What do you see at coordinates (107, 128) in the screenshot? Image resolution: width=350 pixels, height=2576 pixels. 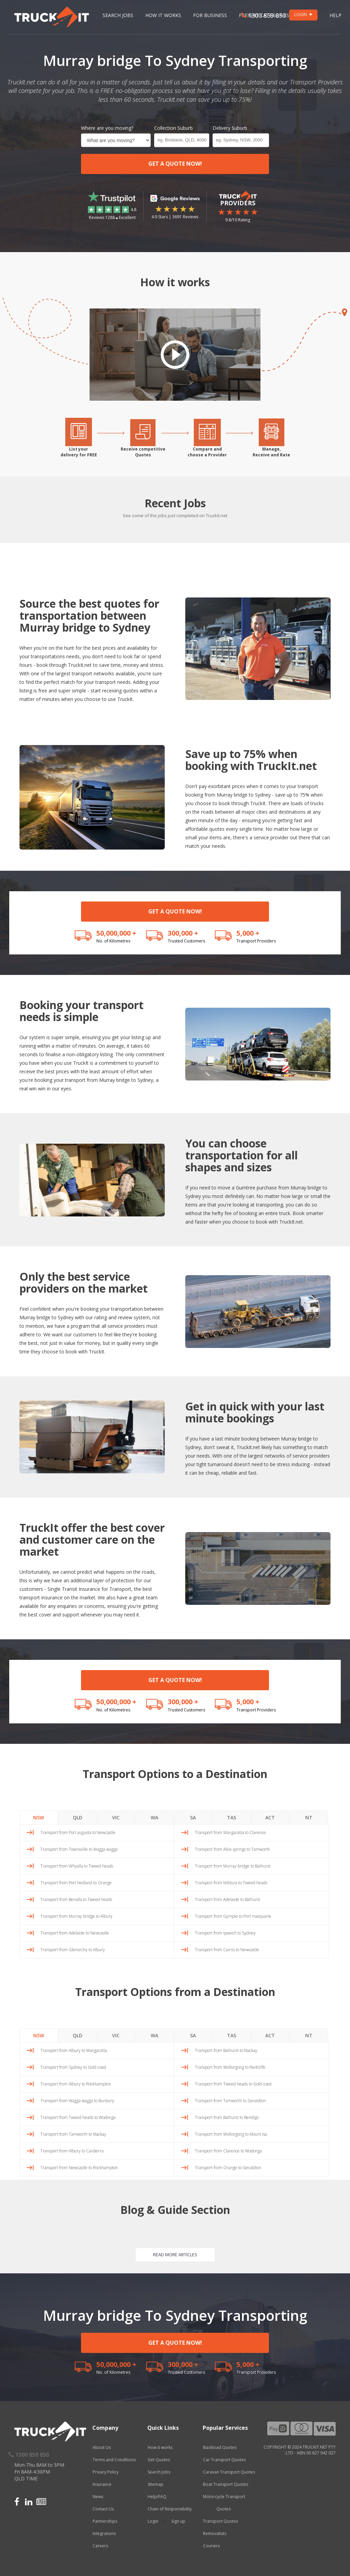 I see `Where are you moving?` at bounding box center [107, 128].